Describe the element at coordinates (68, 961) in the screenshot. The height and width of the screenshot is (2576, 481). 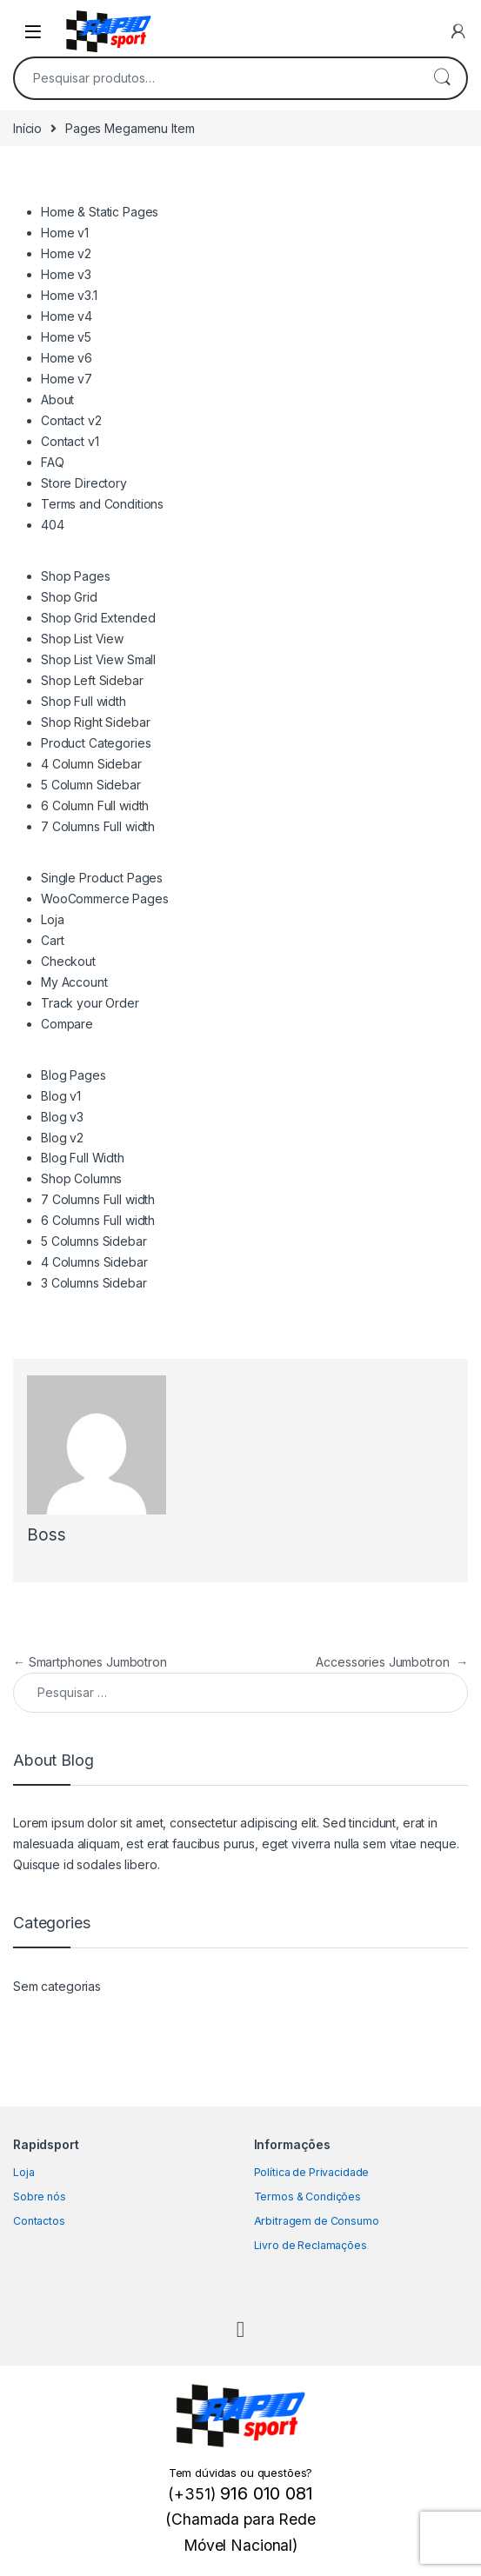
I see `Checkout` at that location.